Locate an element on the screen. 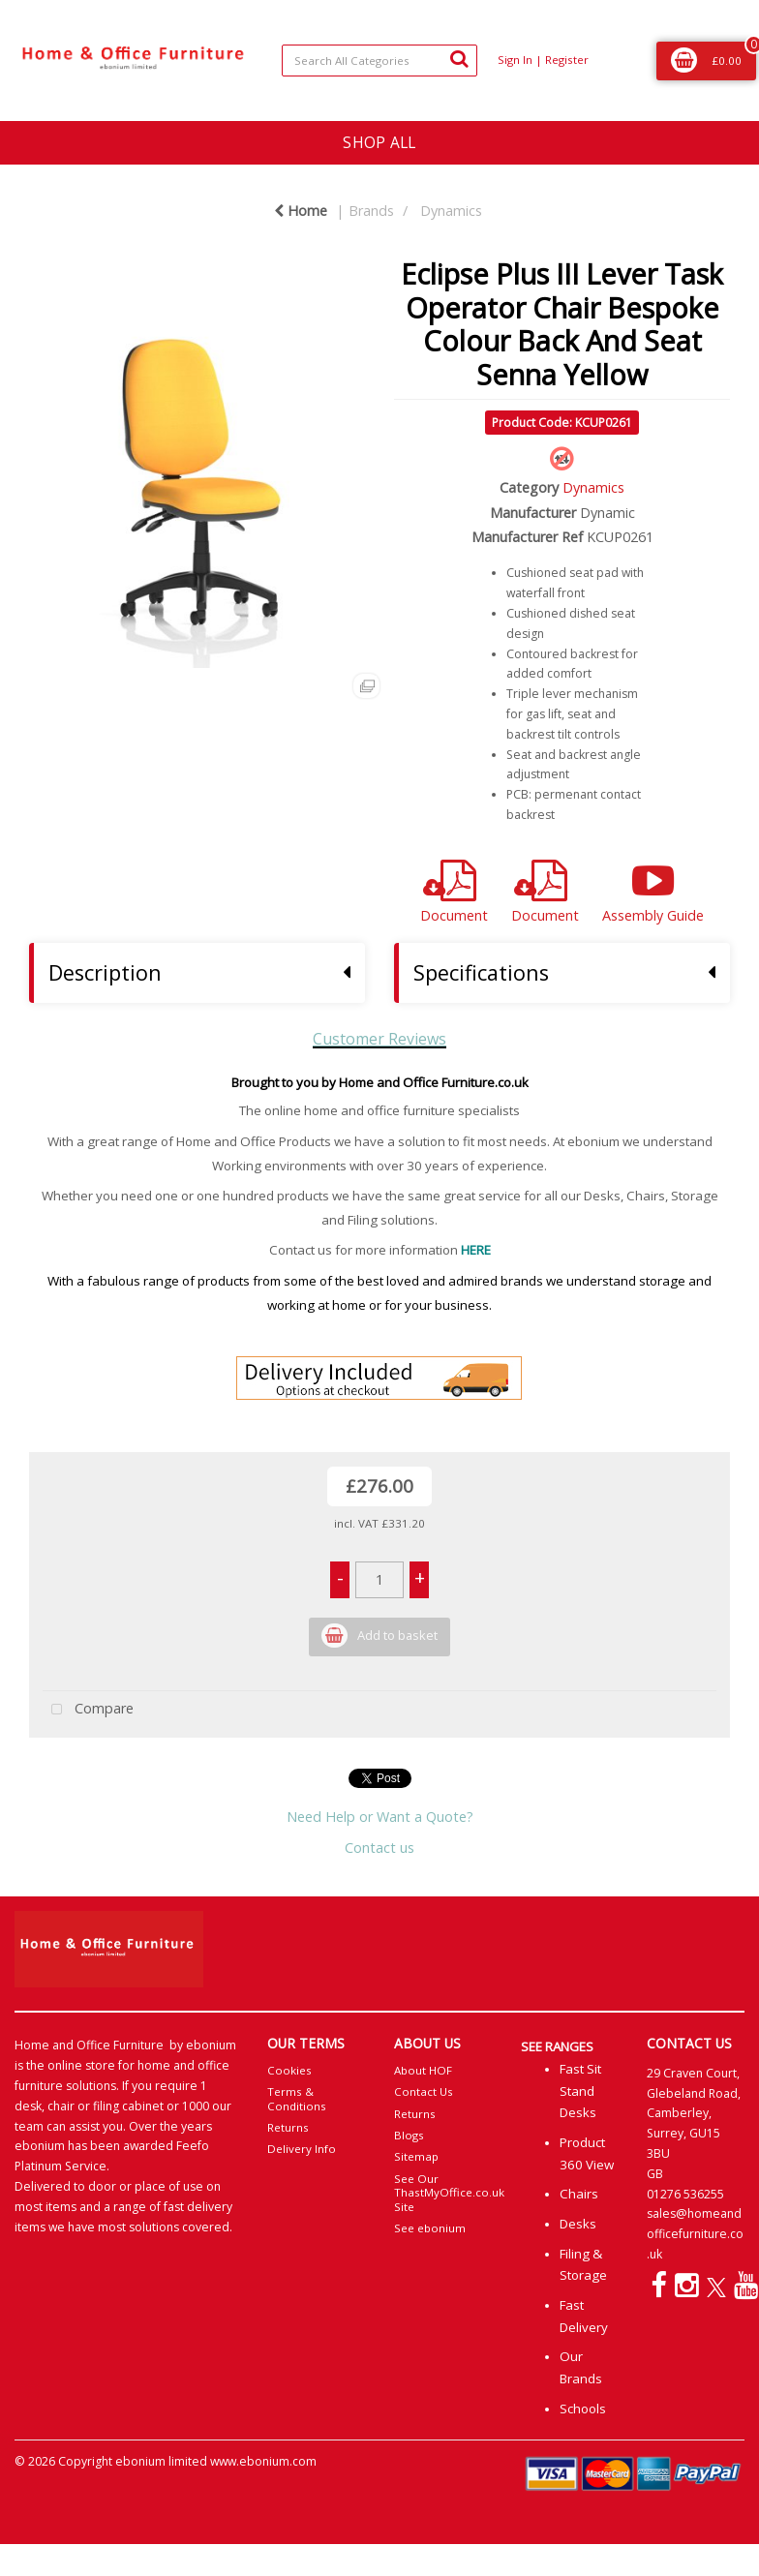 The width and height of the screenshot is (759, 2576). Schools is located at coordinates (583, 2408).